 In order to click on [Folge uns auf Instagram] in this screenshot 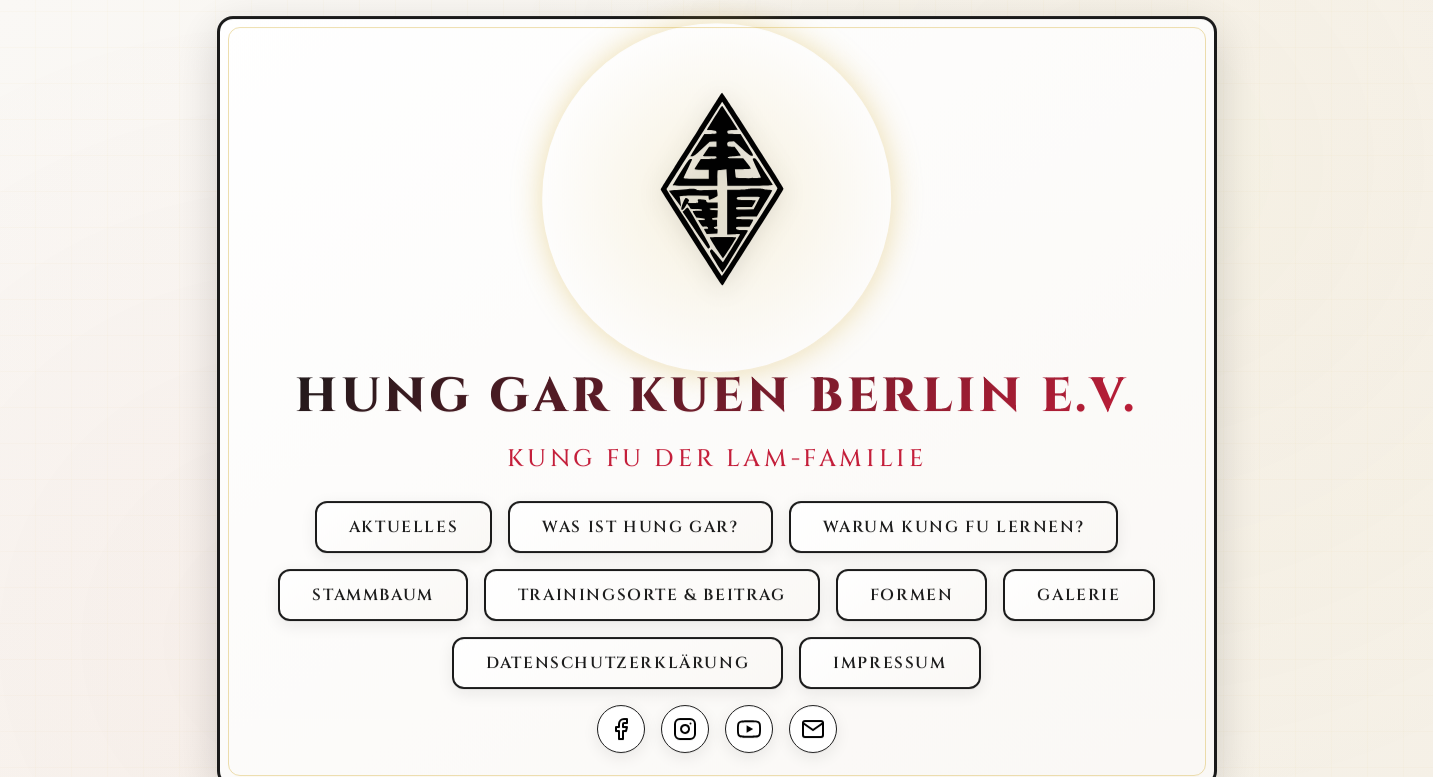, I will do `click(685, 730)`.